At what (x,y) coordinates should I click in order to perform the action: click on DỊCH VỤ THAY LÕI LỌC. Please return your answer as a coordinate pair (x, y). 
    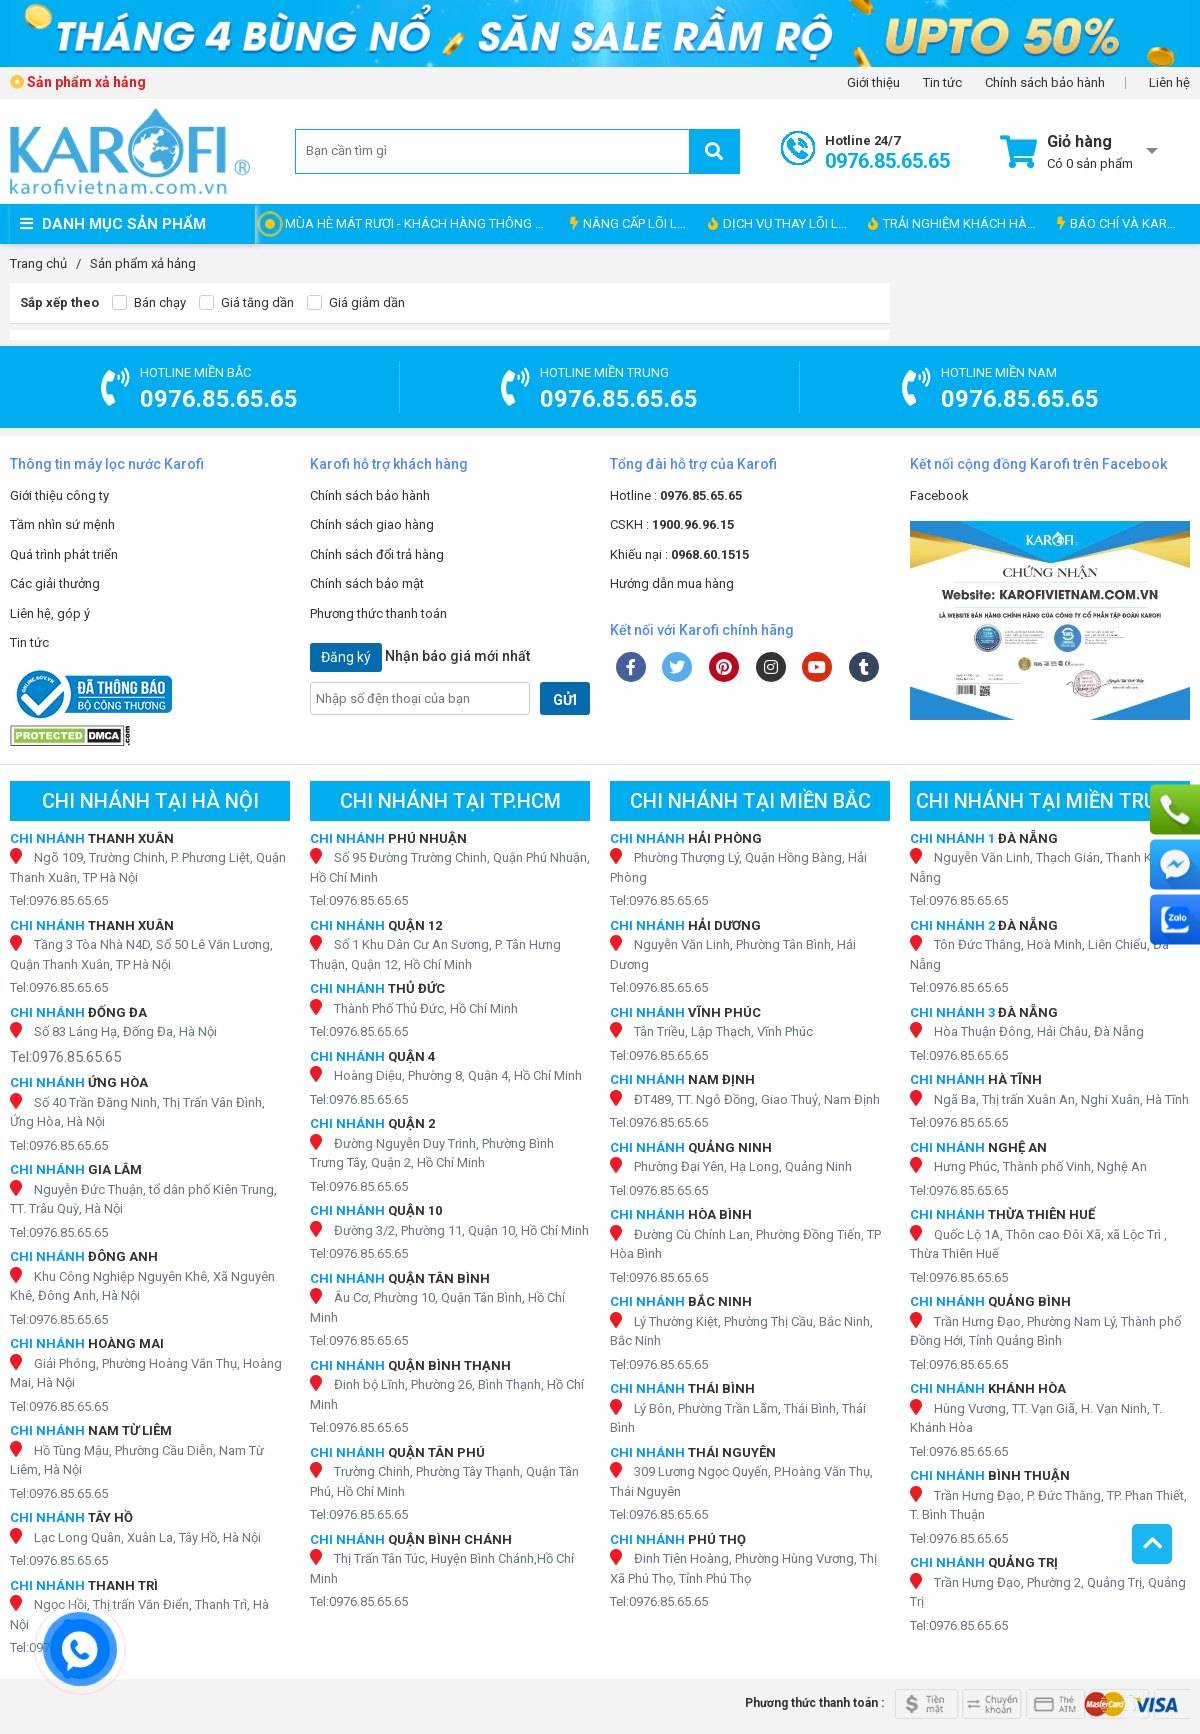
    Looking at the image, I should click on (781, 223).